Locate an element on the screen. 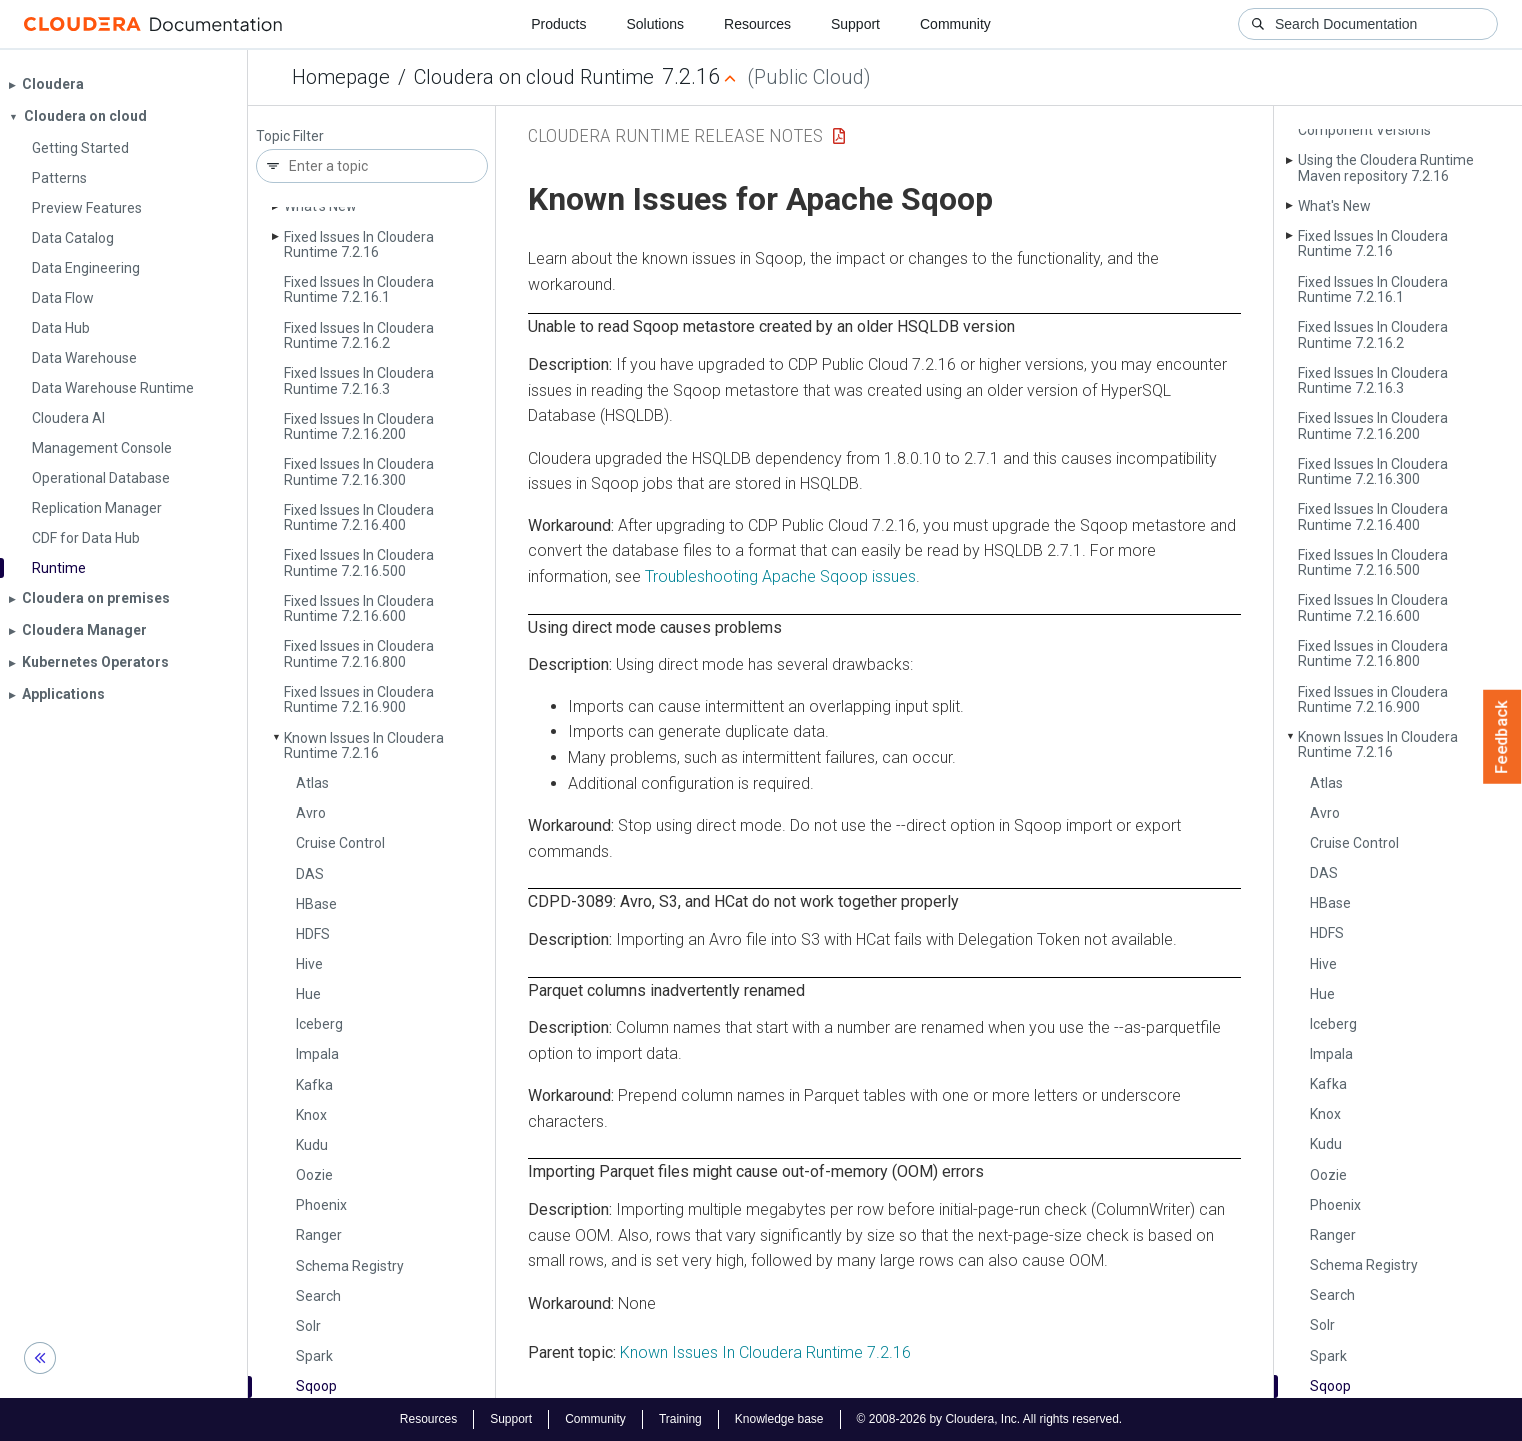 Image resolution: width=1522 pixels, height=1441 pixels. Hue is located at coordinates (308, 994).